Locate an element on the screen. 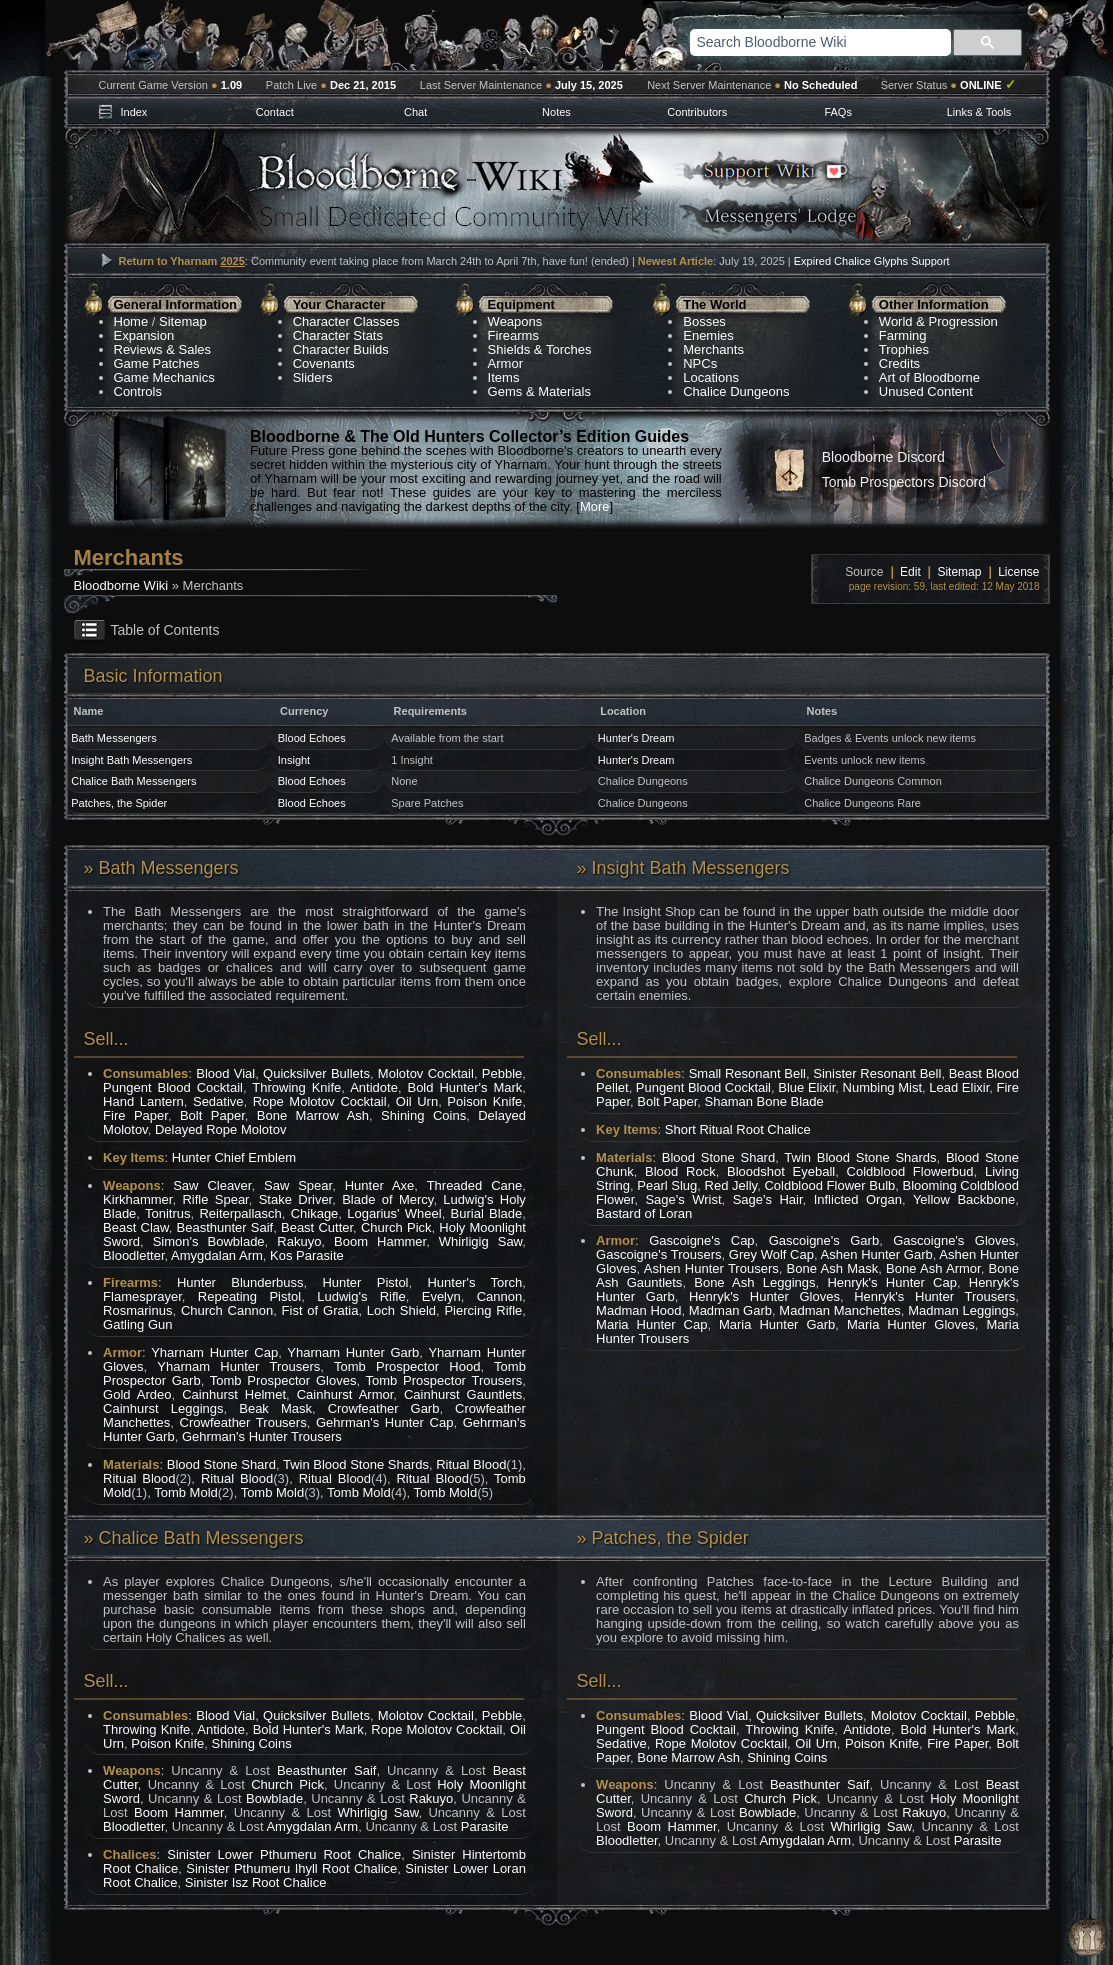 This screenshot has height=1965, width=1113. Small Resonant Bell is located at coordinates (747, 1073).